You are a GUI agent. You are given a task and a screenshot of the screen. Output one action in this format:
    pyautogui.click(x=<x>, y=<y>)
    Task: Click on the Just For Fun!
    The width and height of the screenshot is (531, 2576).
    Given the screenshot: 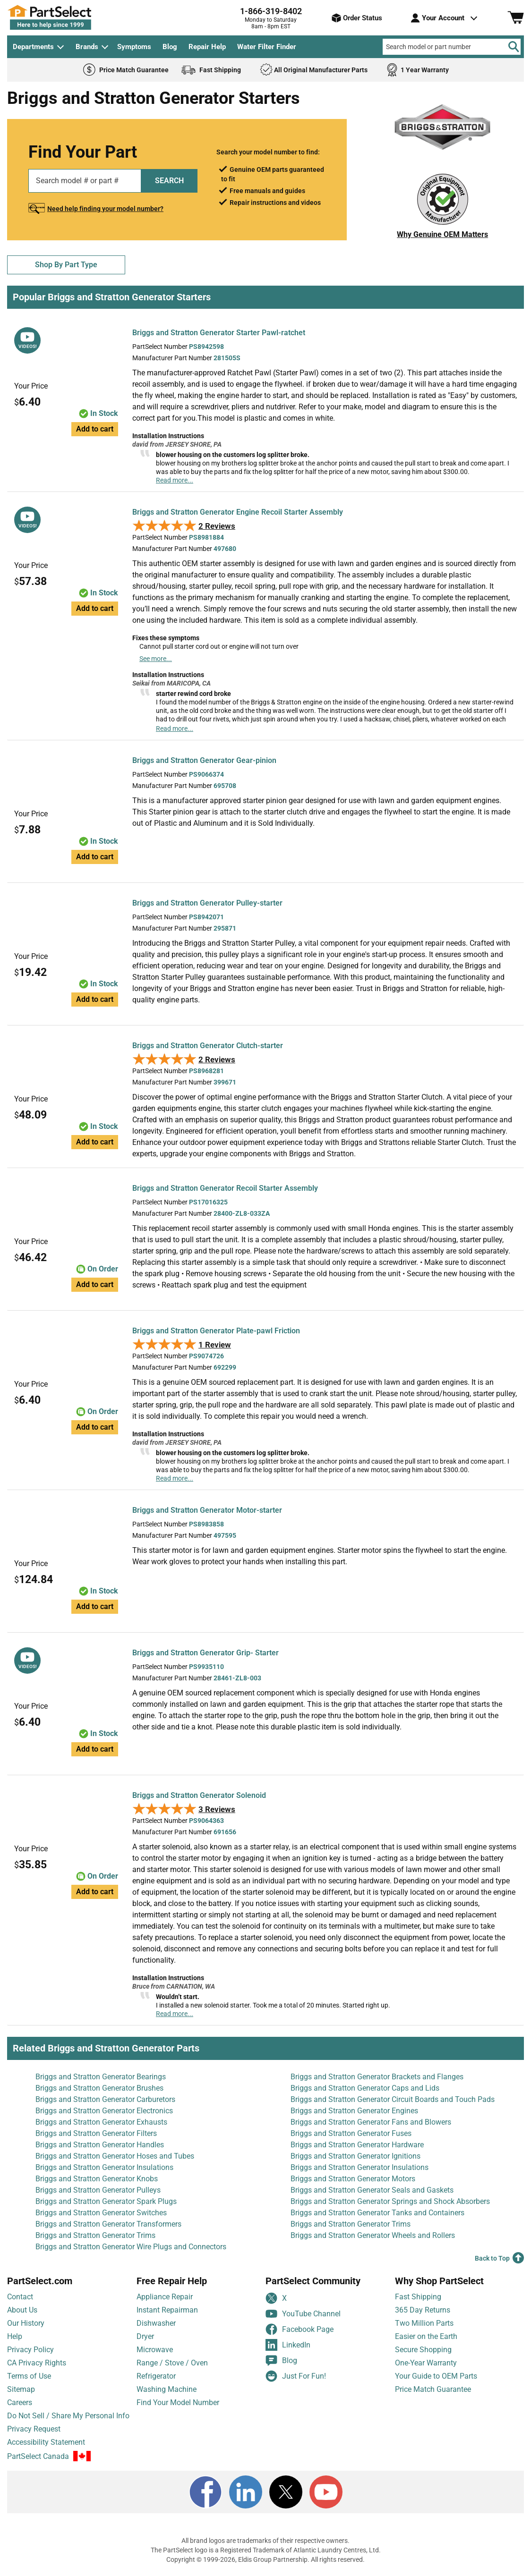 What is the action you would take?
    pyautogui.click(x=296, y=2376)
    